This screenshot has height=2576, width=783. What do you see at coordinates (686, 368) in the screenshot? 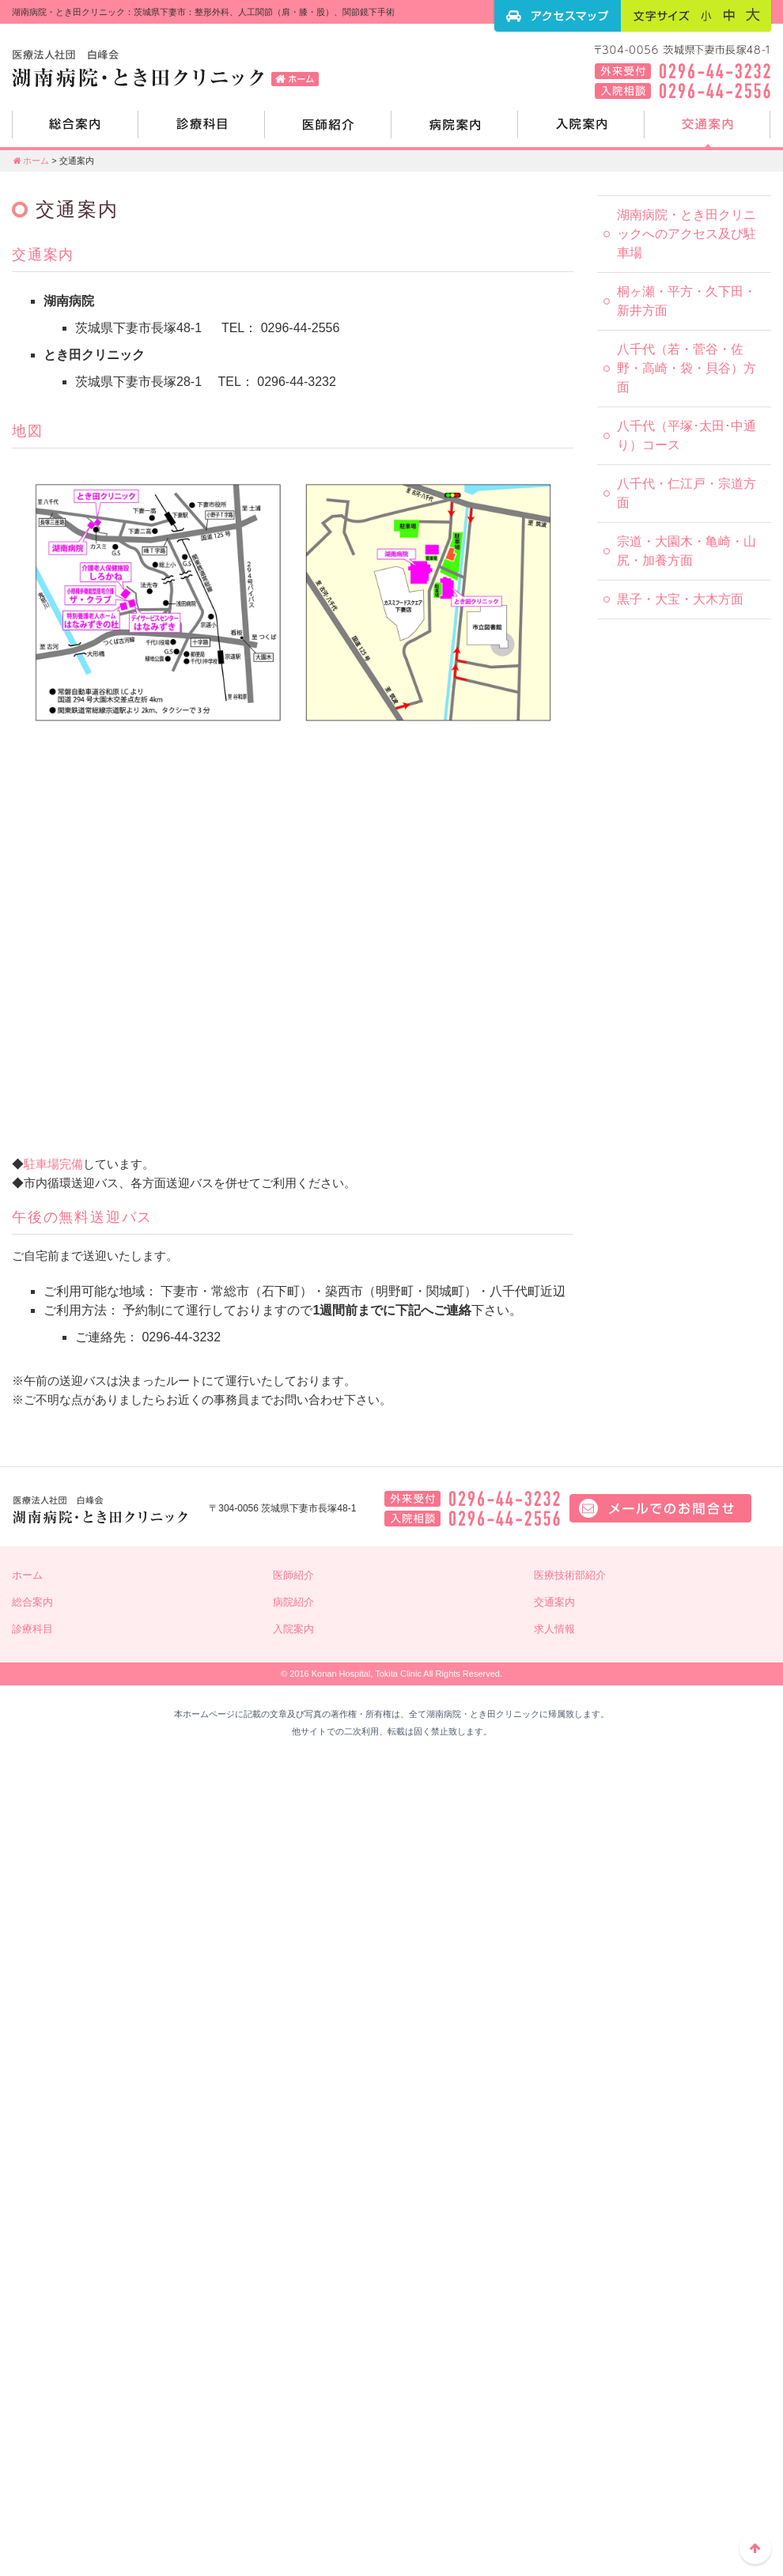
I see `八千代（若・菅谷・佐野・高崎・袋・貝谷）方面` at bounding box center [686, 368].